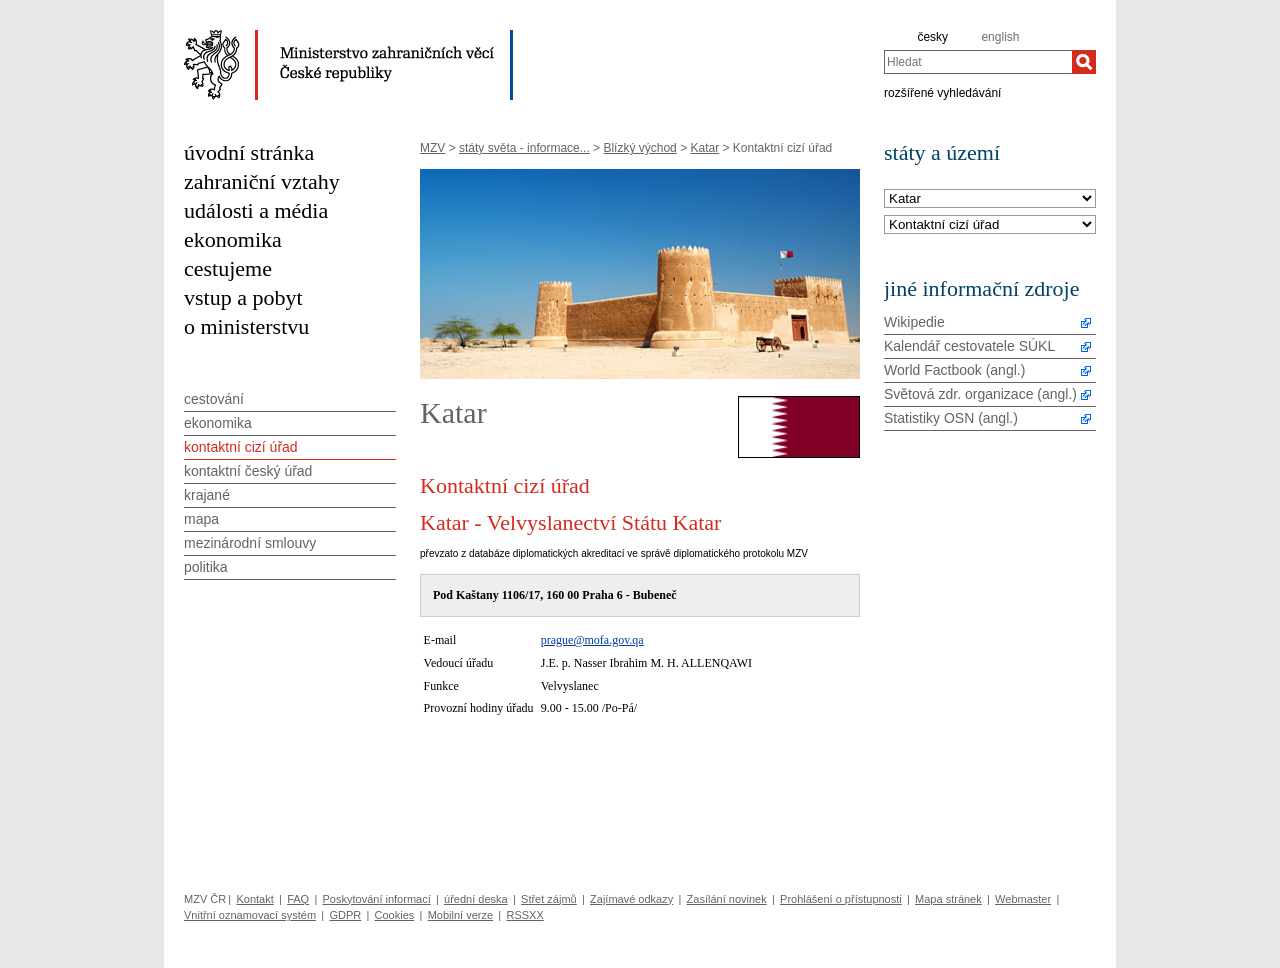  I want to click on Zajímavé odkazy, so click(631, 899).